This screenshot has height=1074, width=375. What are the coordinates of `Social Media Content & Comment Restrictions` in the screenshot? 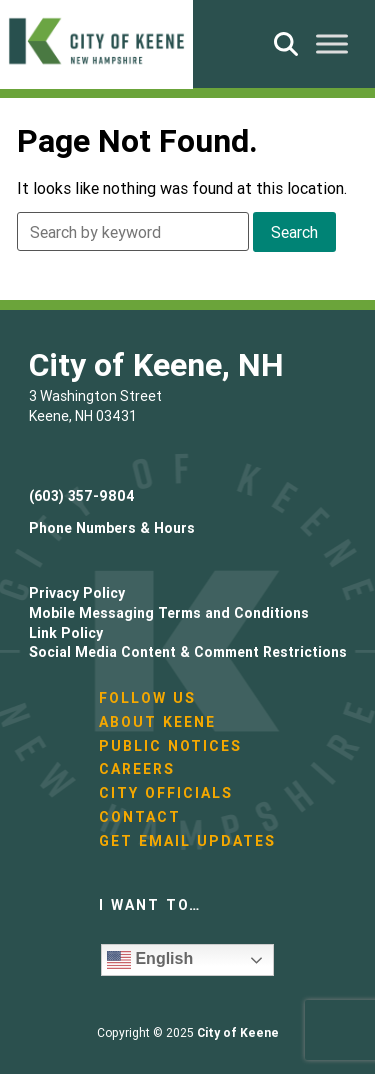 It's located at (188, 652).